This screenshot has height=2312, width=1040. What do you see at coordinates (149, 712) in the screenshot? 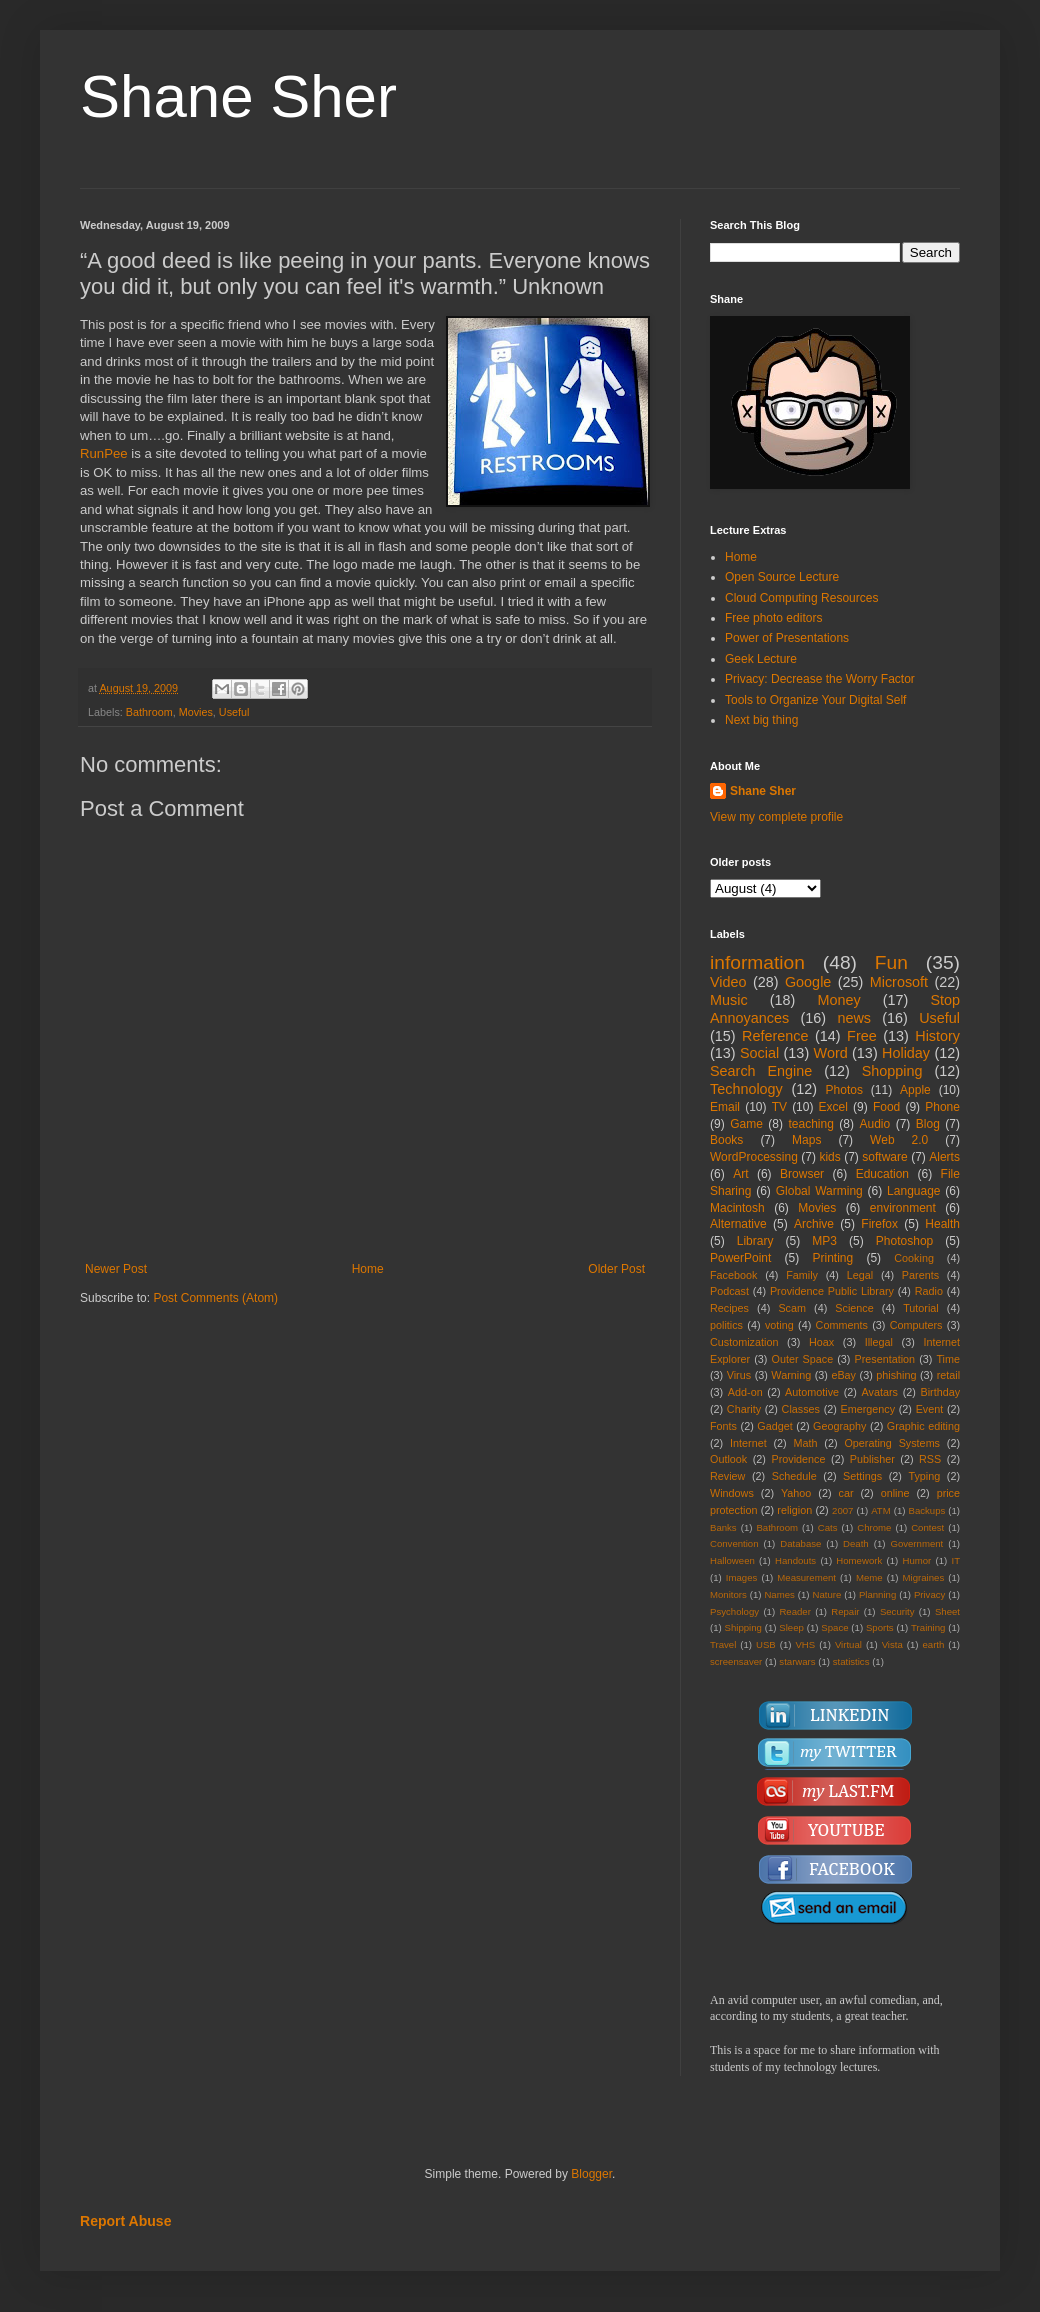
I see `Bathroom` at bounding box center [149, 712].